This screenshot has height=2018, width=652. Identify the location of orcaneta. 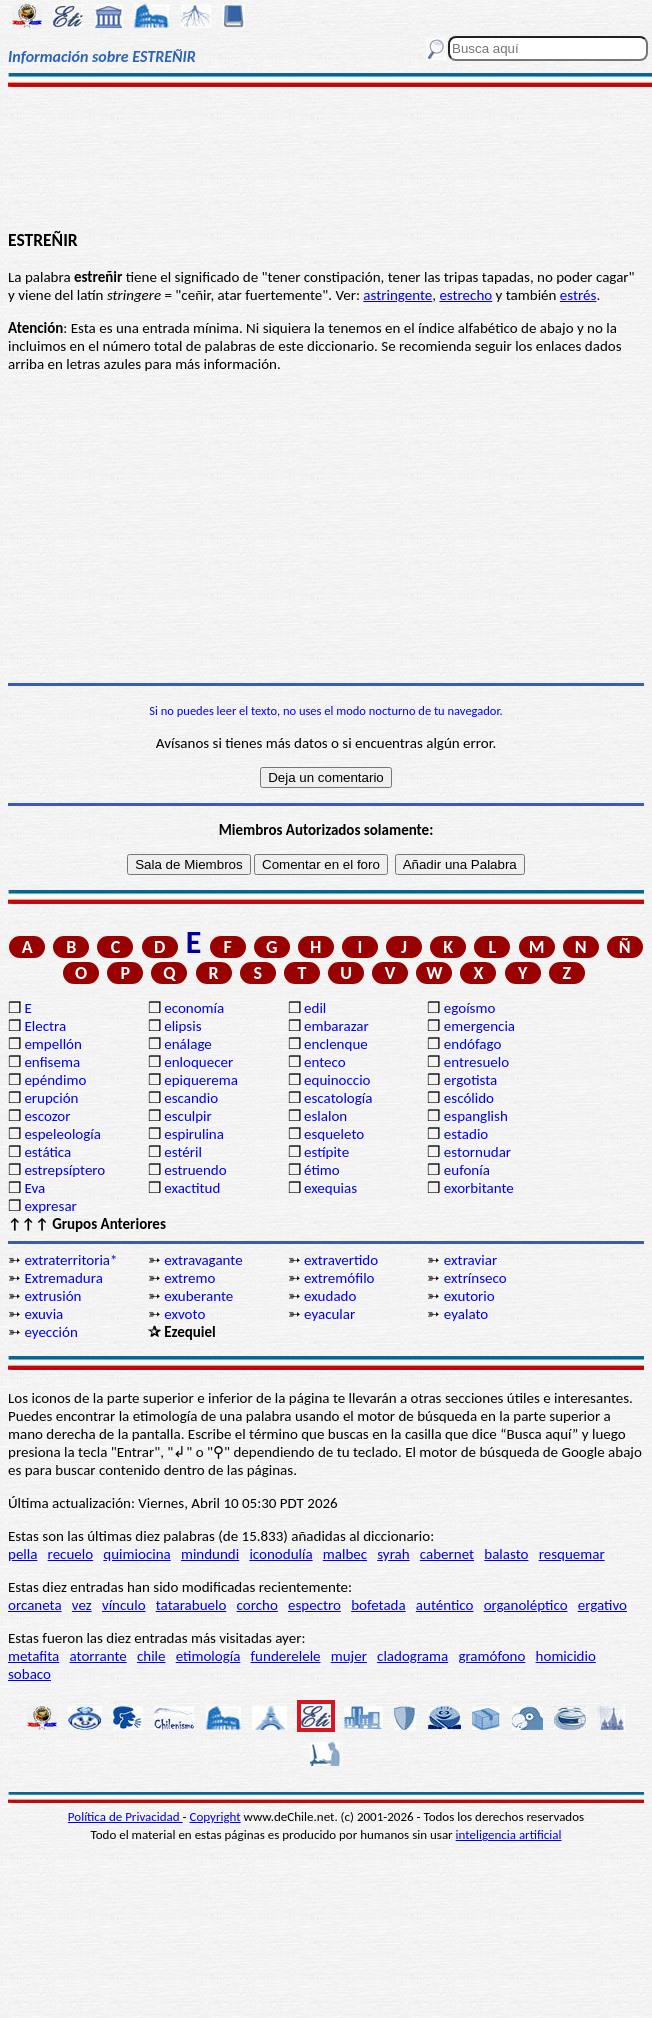
(35, 1605).